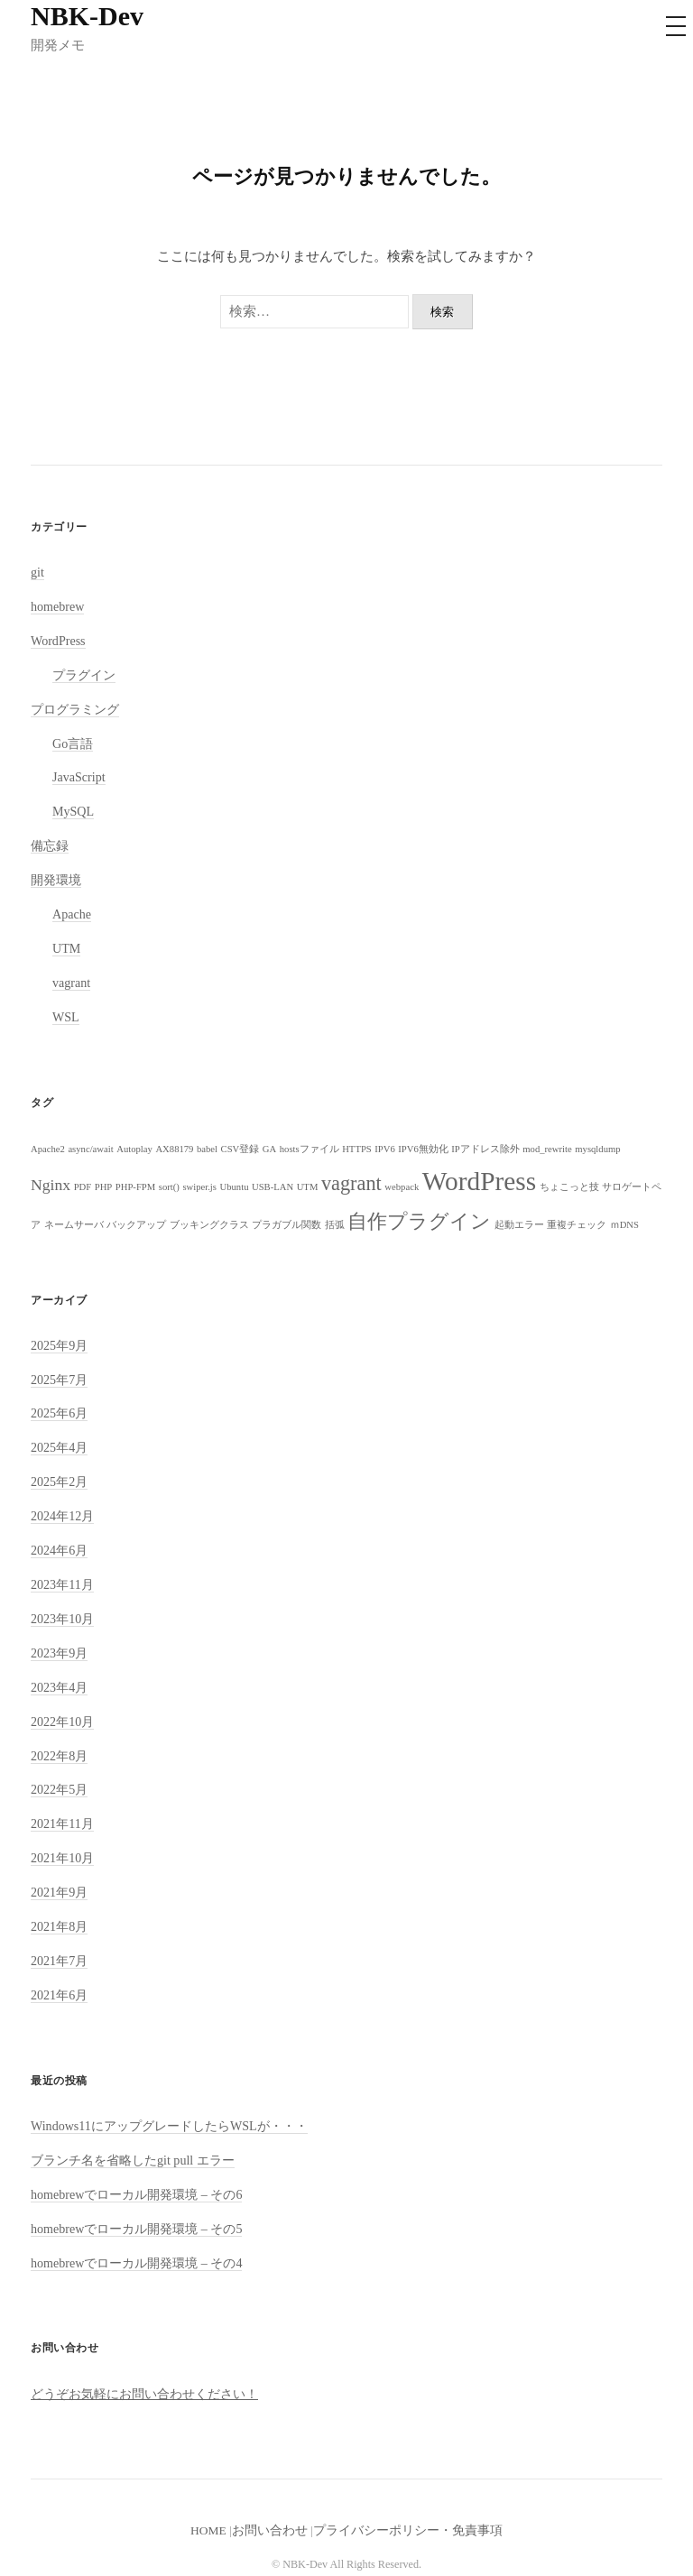 The image size is (693, 2576). Describe the element at coordinates (65, 1017) in the screenshot. I see `WSL` at that location.